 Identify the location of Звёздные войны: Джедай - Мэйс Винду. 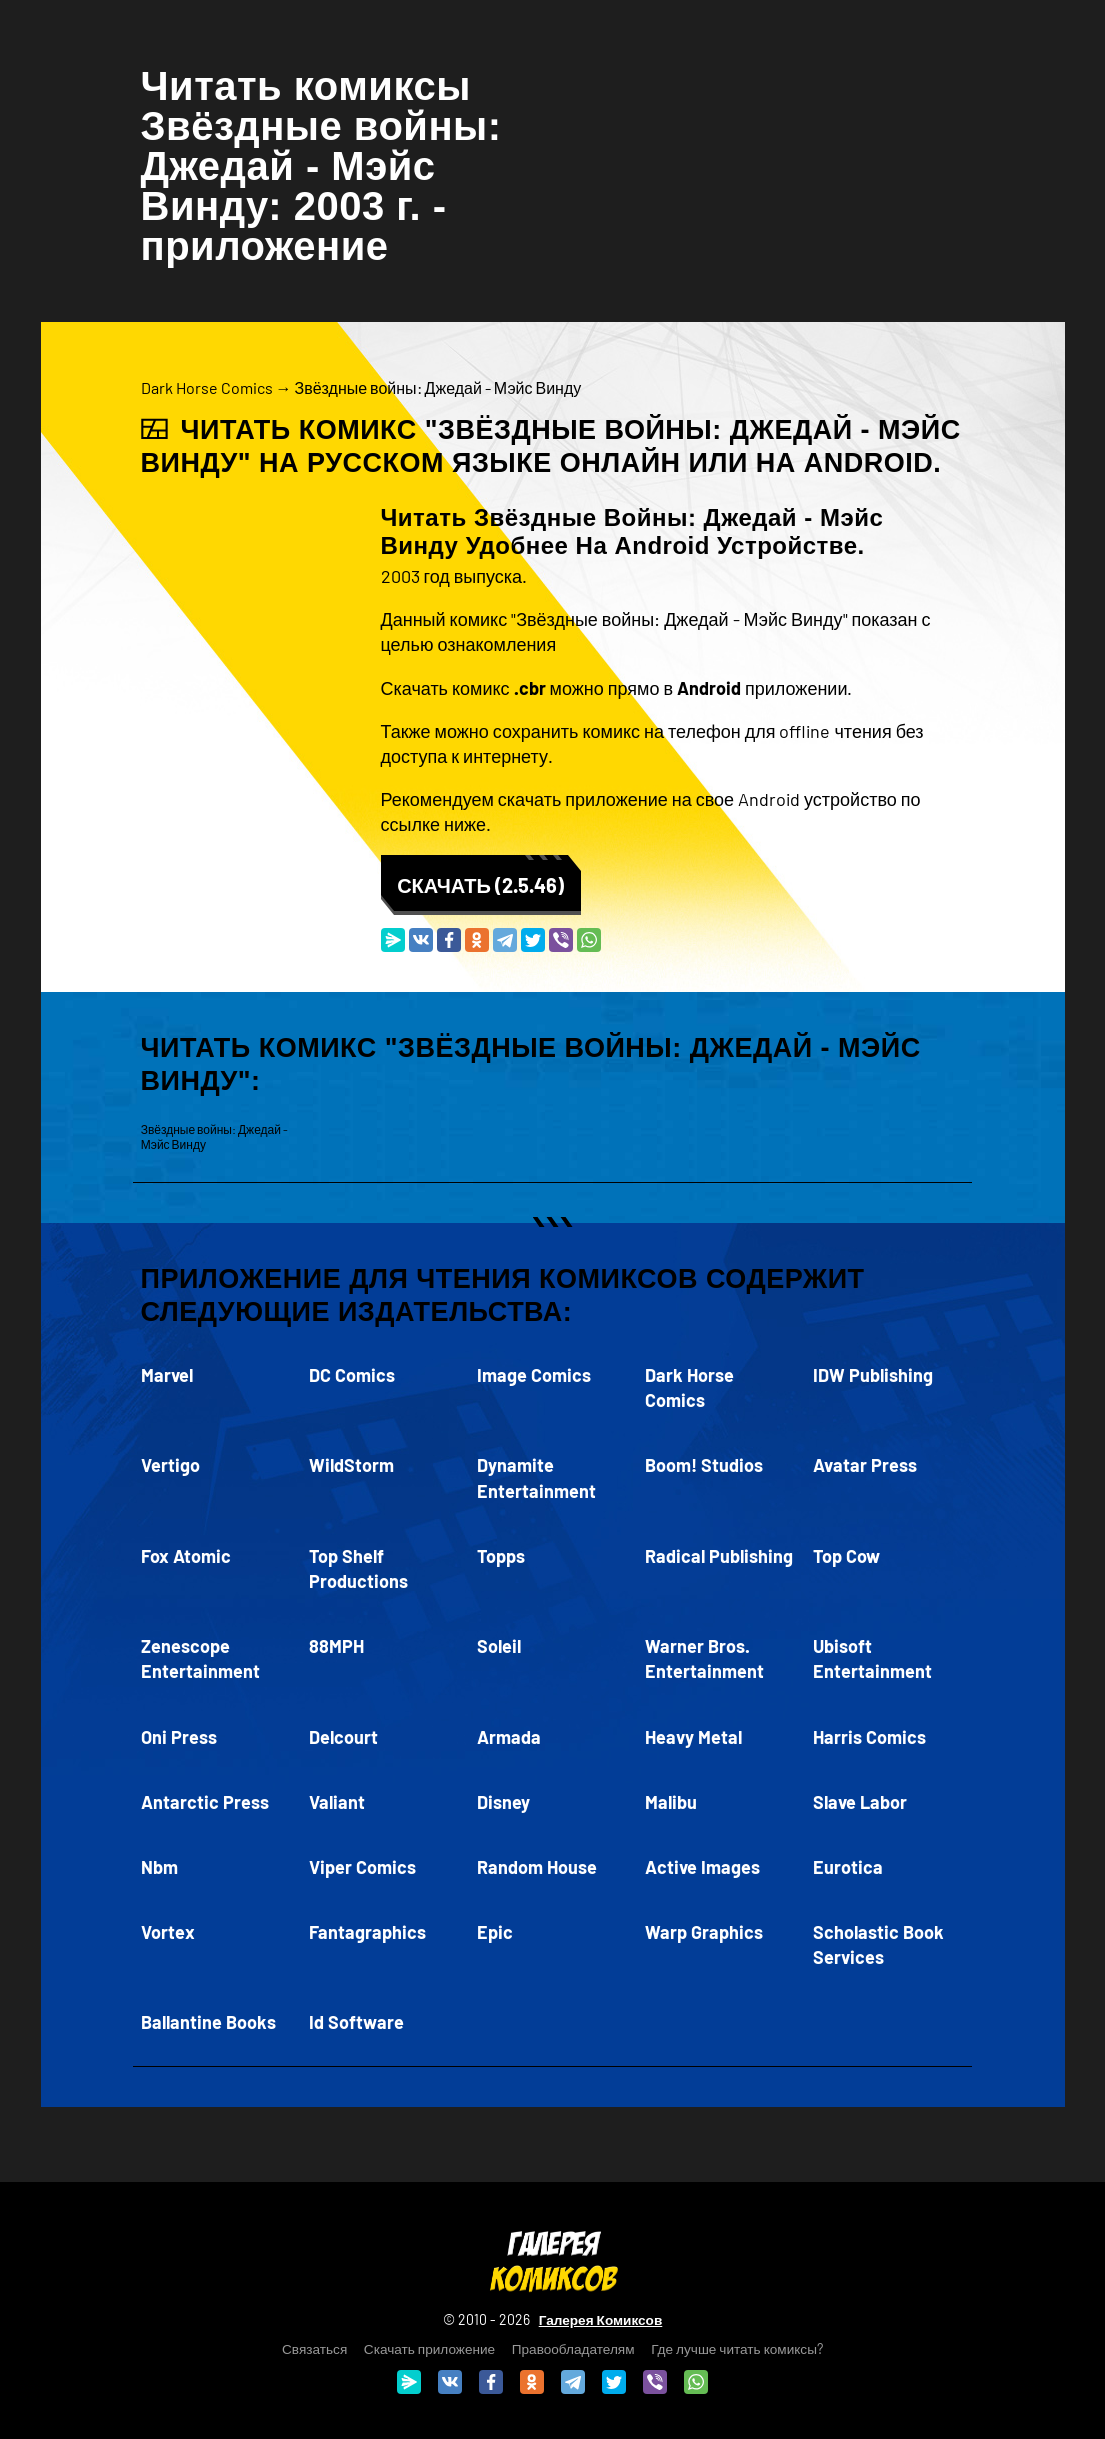
(438, 387).